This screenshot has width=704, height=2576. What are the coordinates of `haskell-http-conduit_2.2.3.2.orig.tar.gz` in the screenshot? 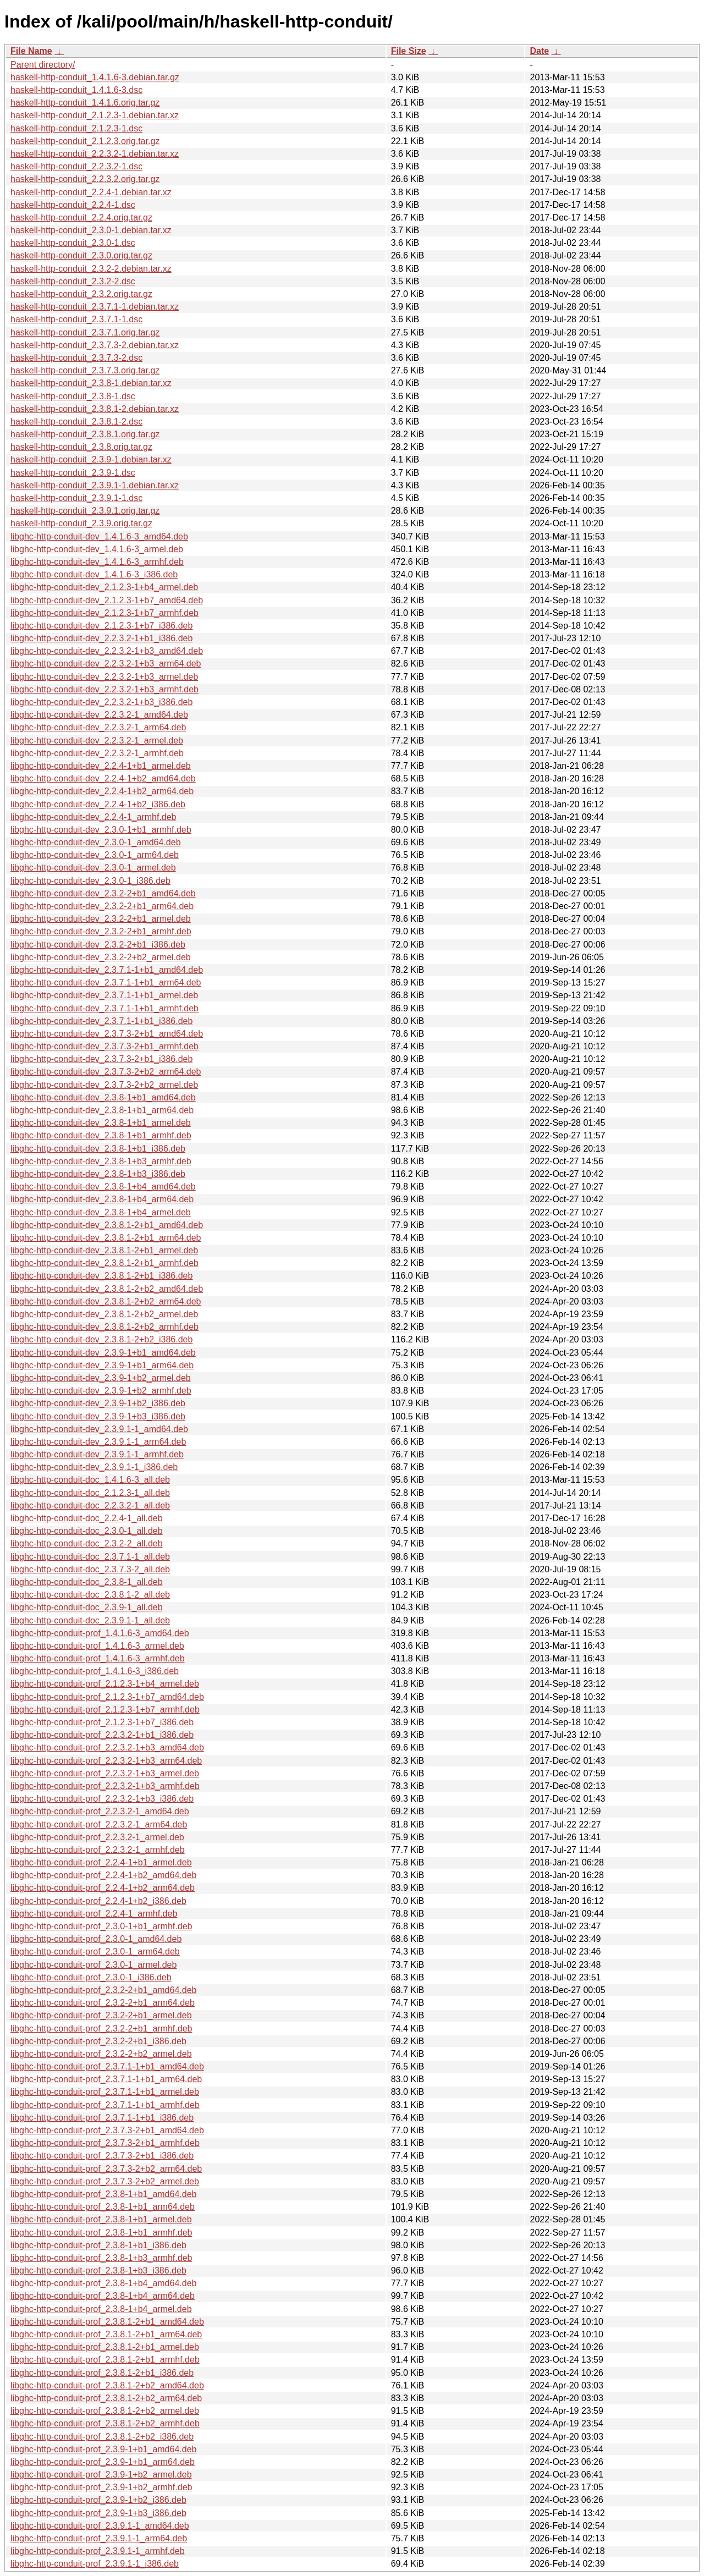 It's located at (85, 179).